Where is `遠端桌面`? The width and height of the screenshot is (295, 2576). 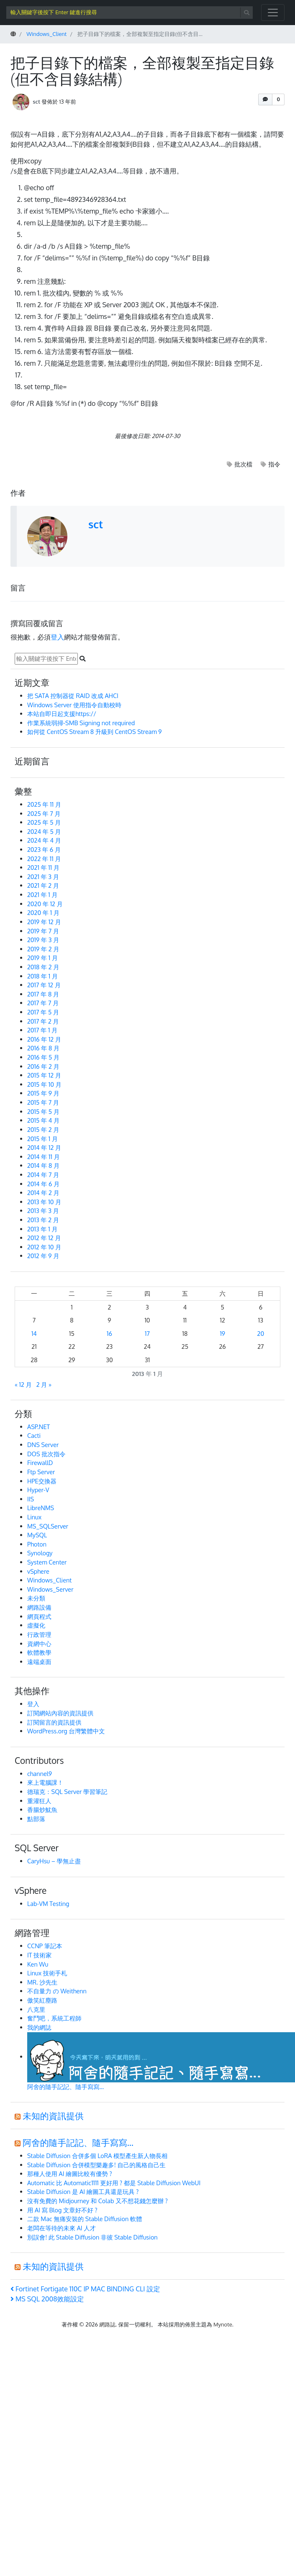 遠端桌面 is located at coordinates (39, 1661).